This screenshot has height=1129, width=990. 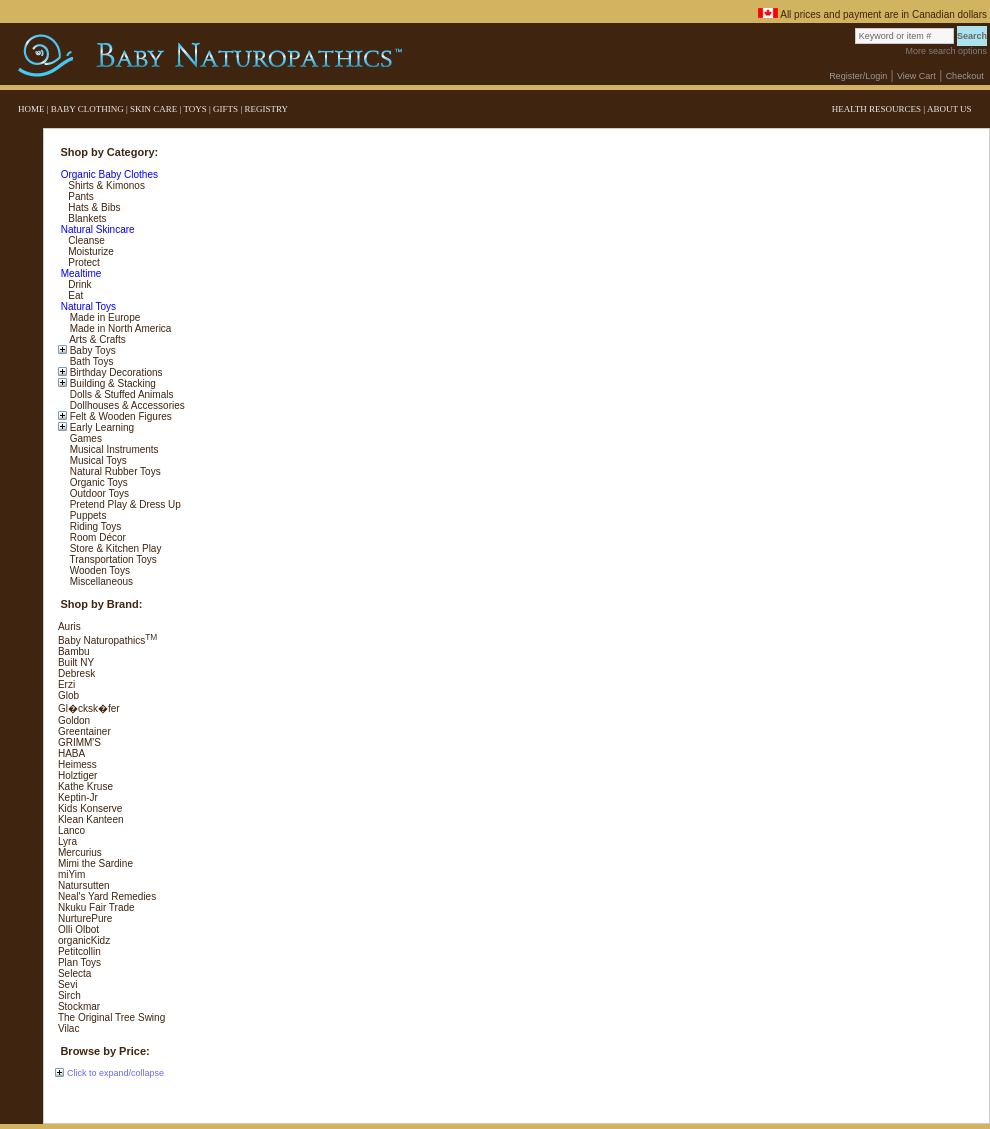 I want to click on Pretend Play & Dress Up, so click(x=124, y=504).